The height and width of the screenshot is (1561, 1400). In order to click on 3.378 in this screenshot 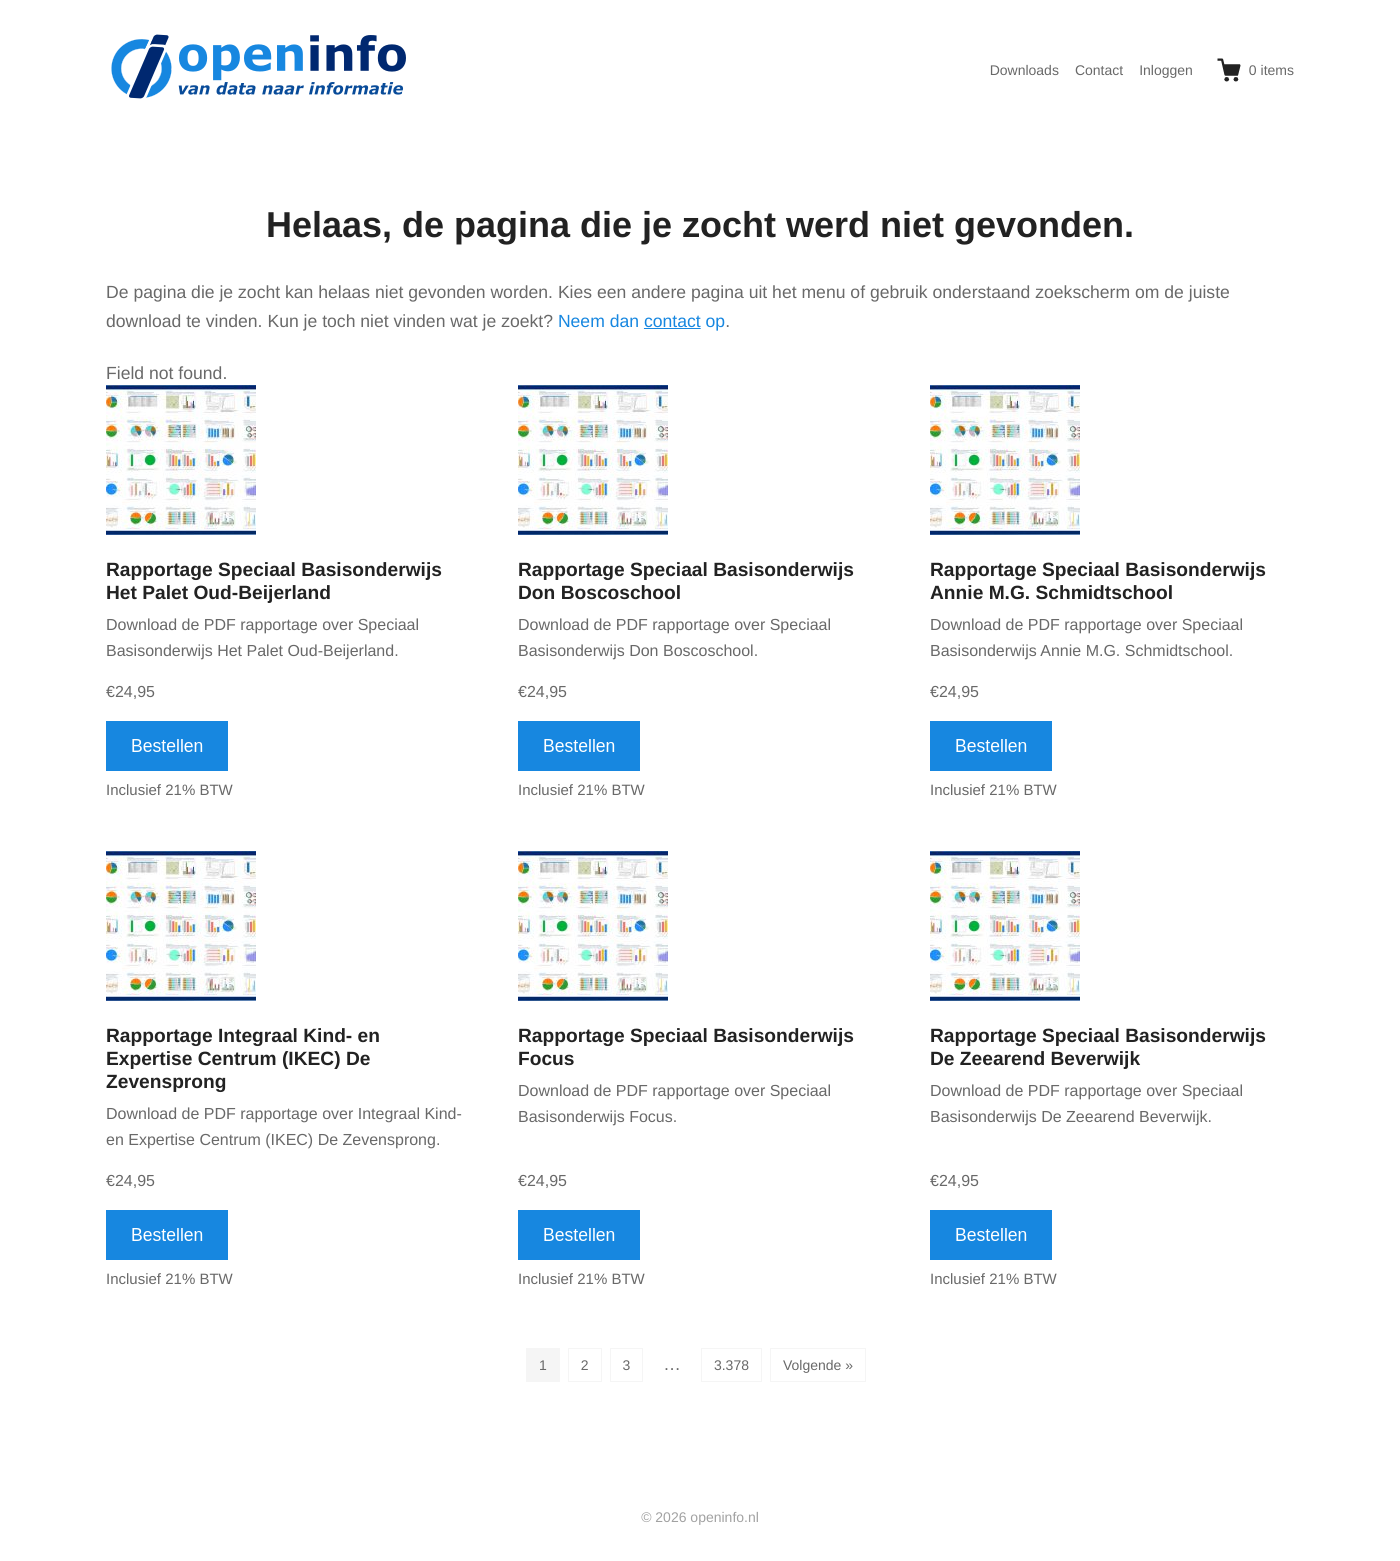, I will do `click(731, 1365)`.